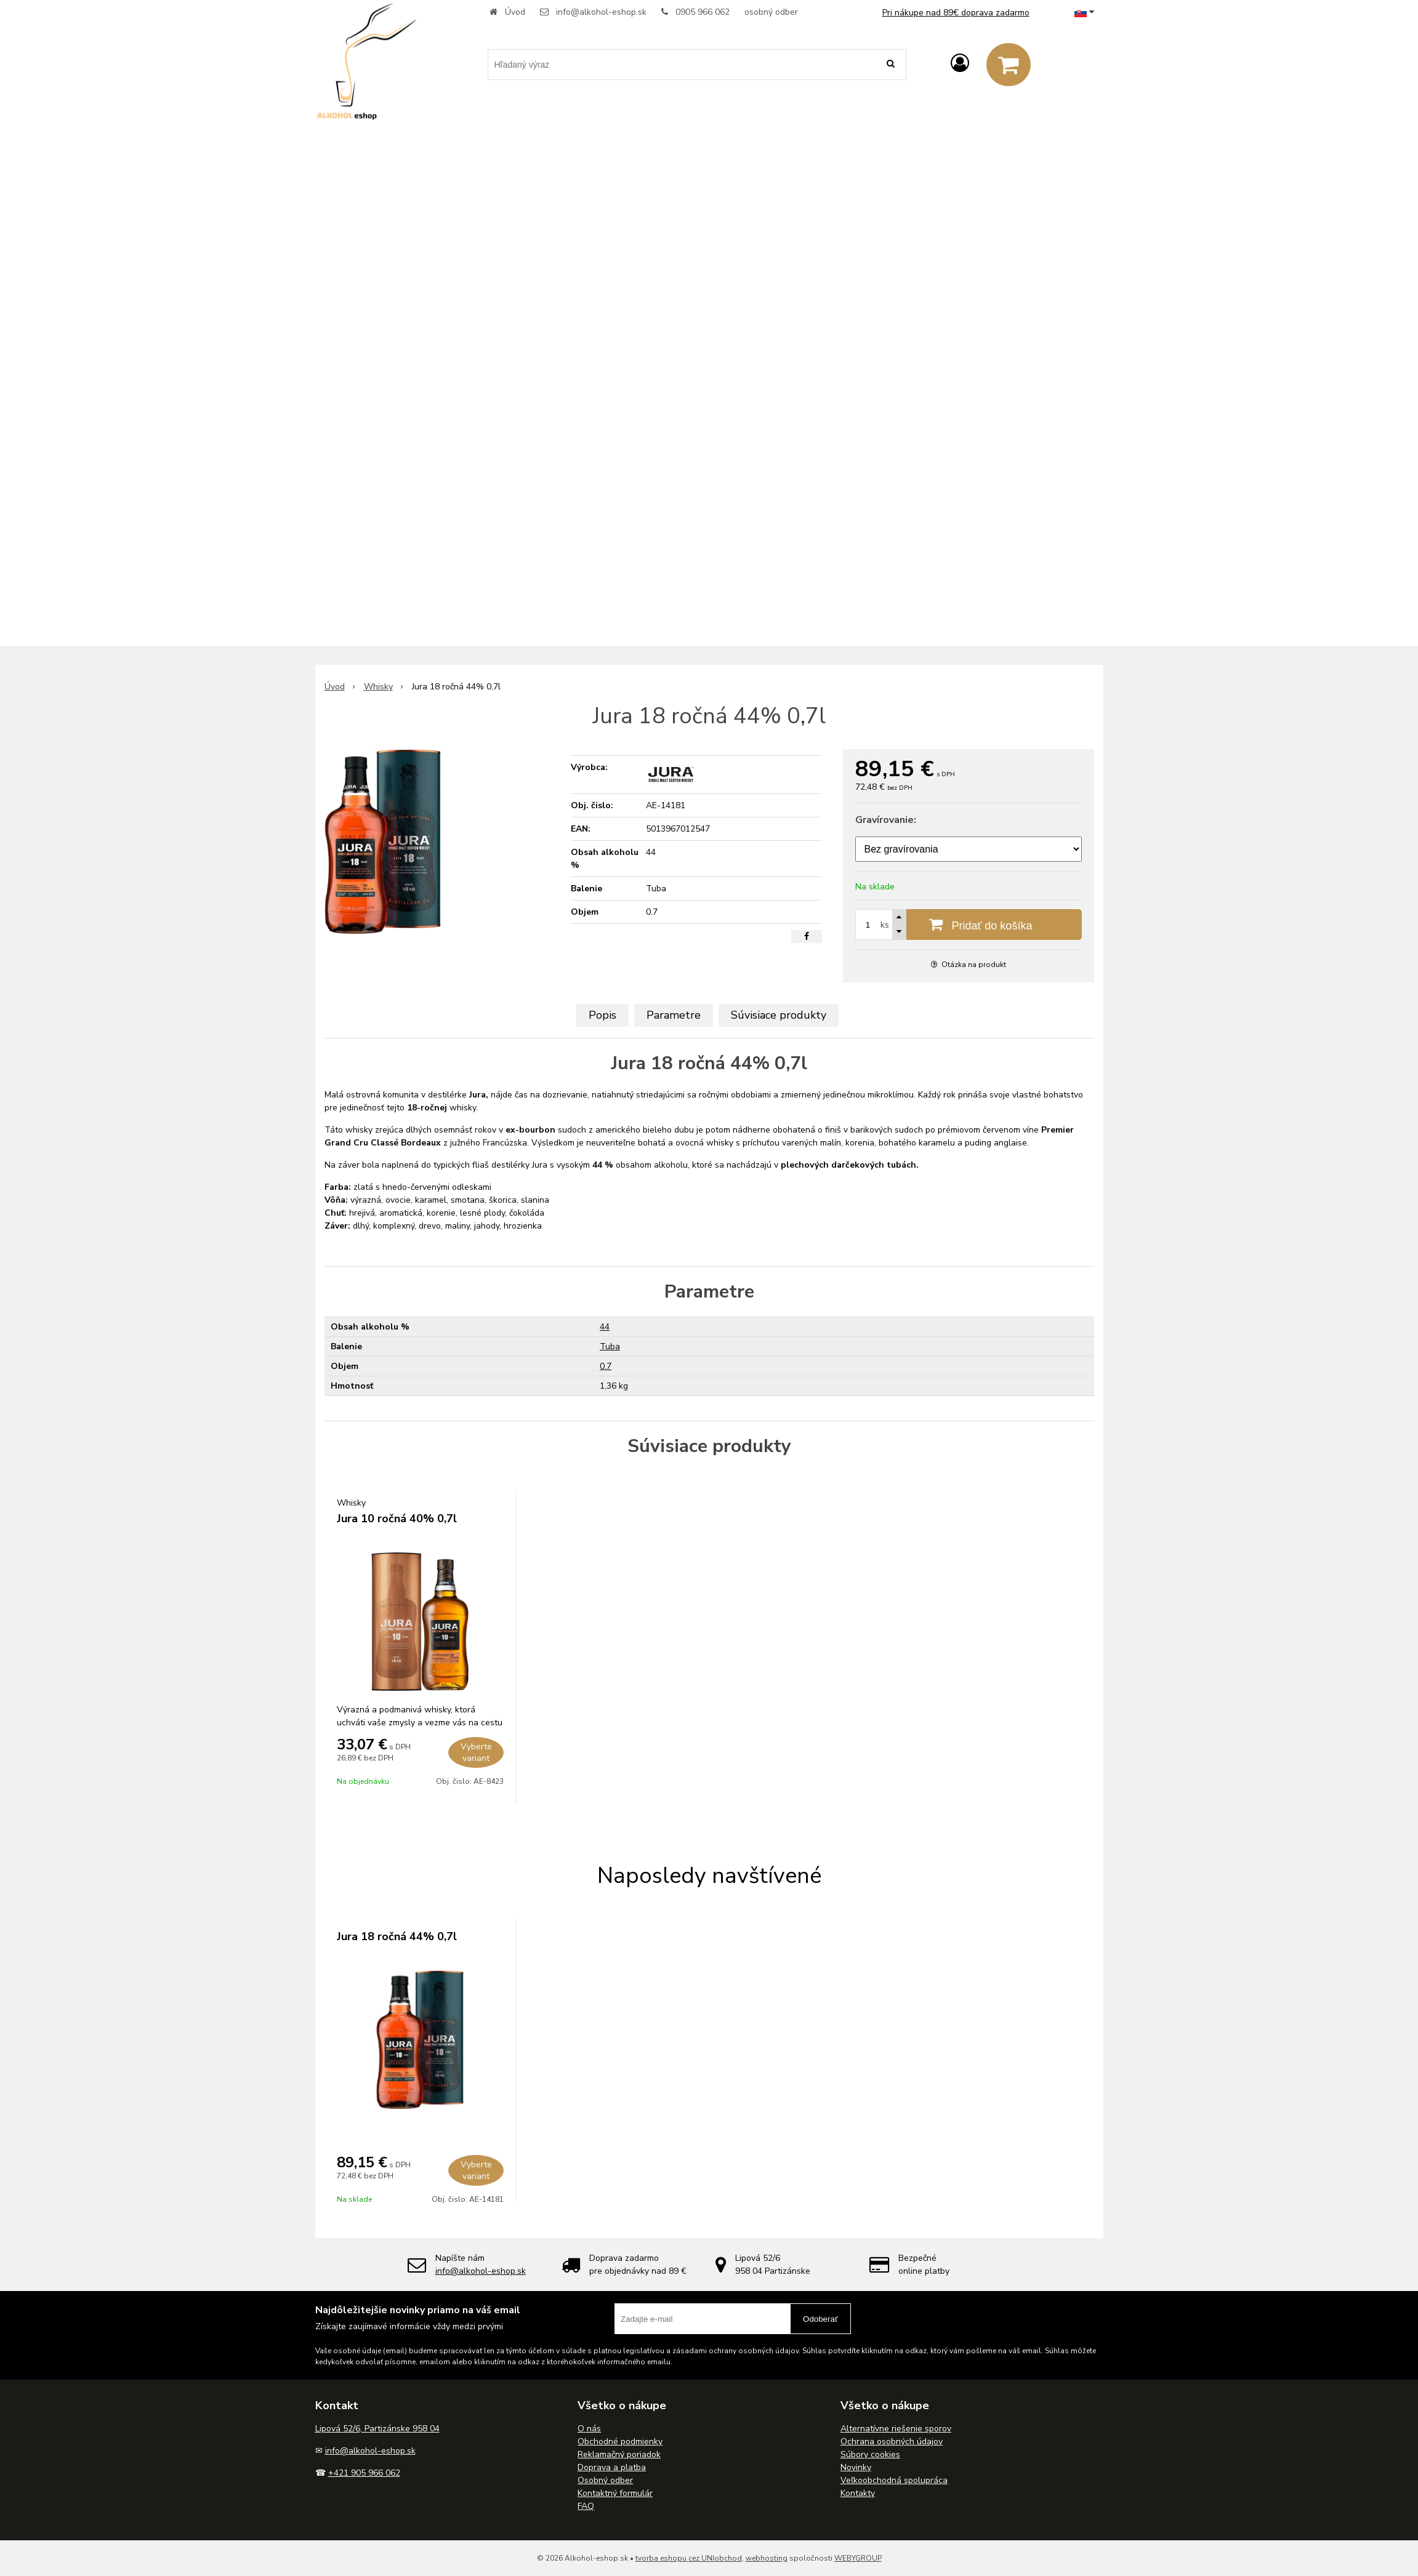 Image resolution: width=1418 pixels, height=2576 pixels. I want to click on ks, so click(884, 925).